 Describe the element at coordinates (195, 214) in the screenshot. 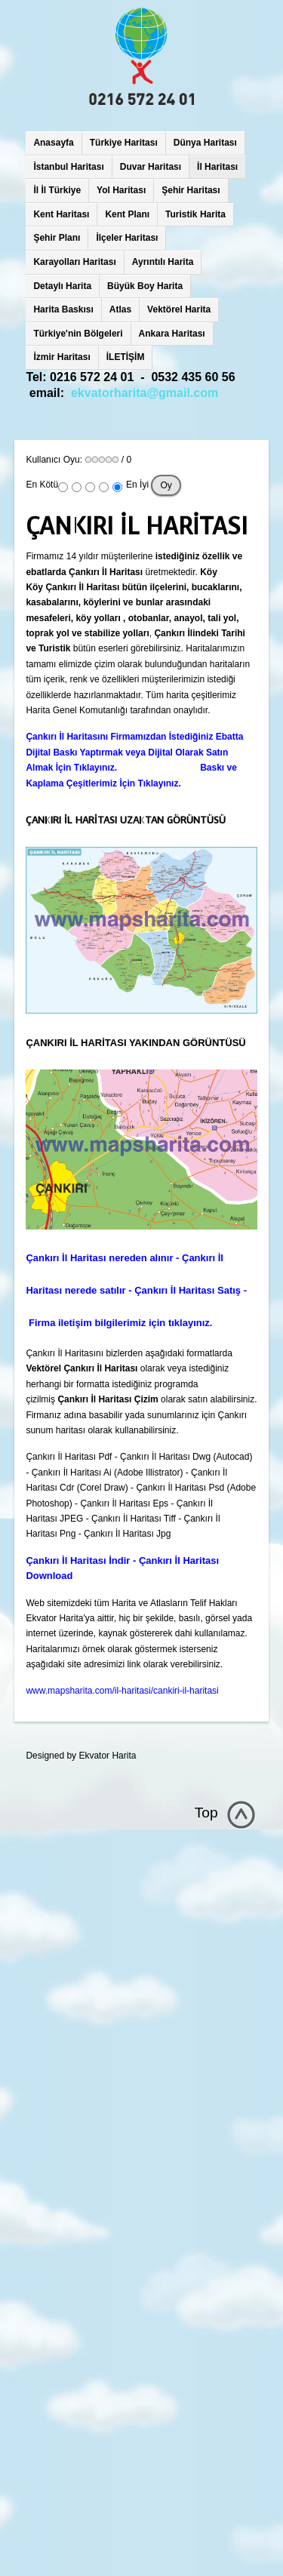

I see `Turistik Harita` at that location.